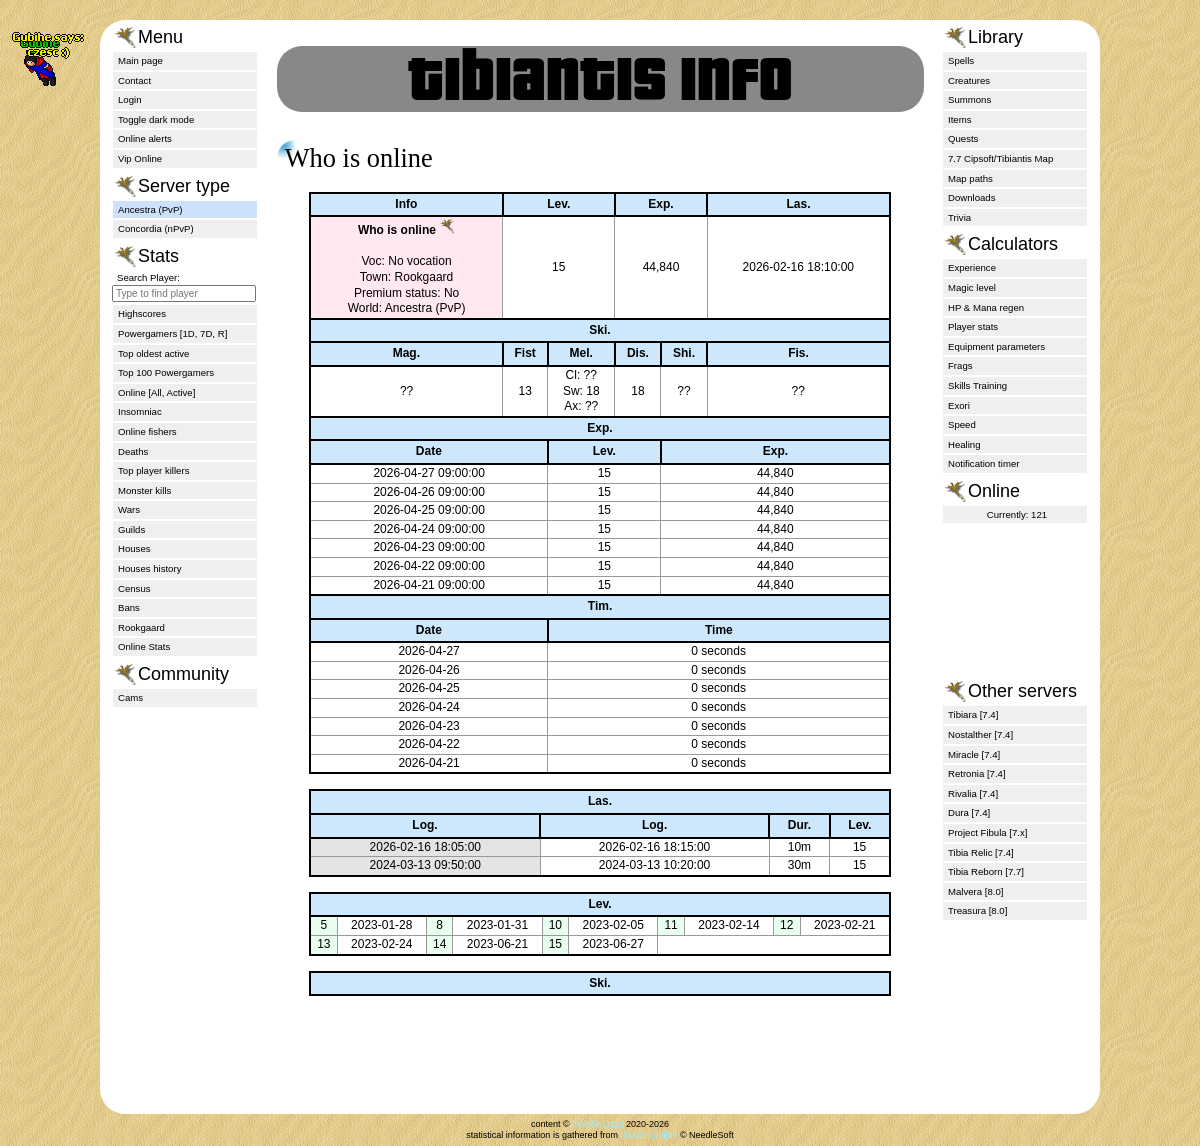 This screenshot has height=1146, width=1200. I want to click on Insomniac, so click(140, 411).